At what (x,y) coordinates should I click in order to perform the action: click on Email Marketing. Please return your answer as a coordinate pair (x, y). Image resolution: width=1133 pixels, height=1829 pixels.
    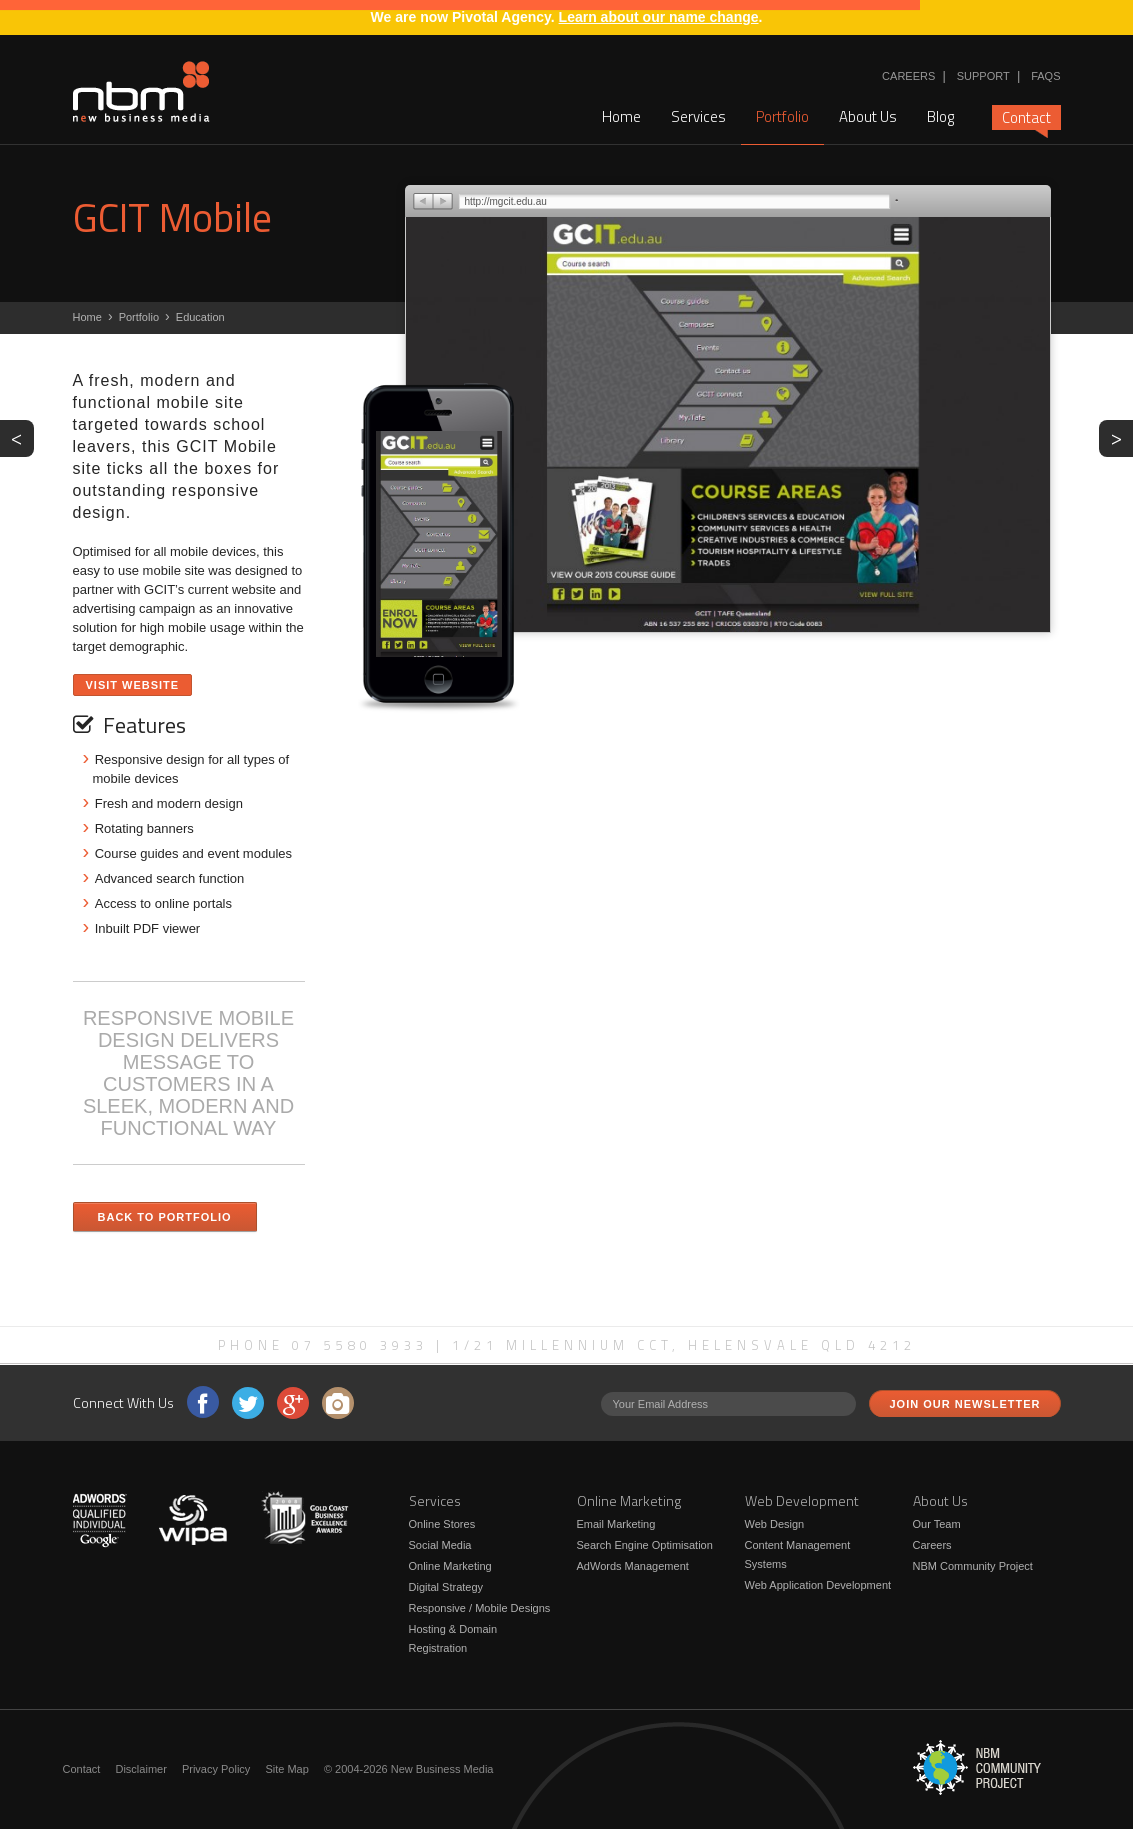
    Looking at the image, I should click on (616, 1524).